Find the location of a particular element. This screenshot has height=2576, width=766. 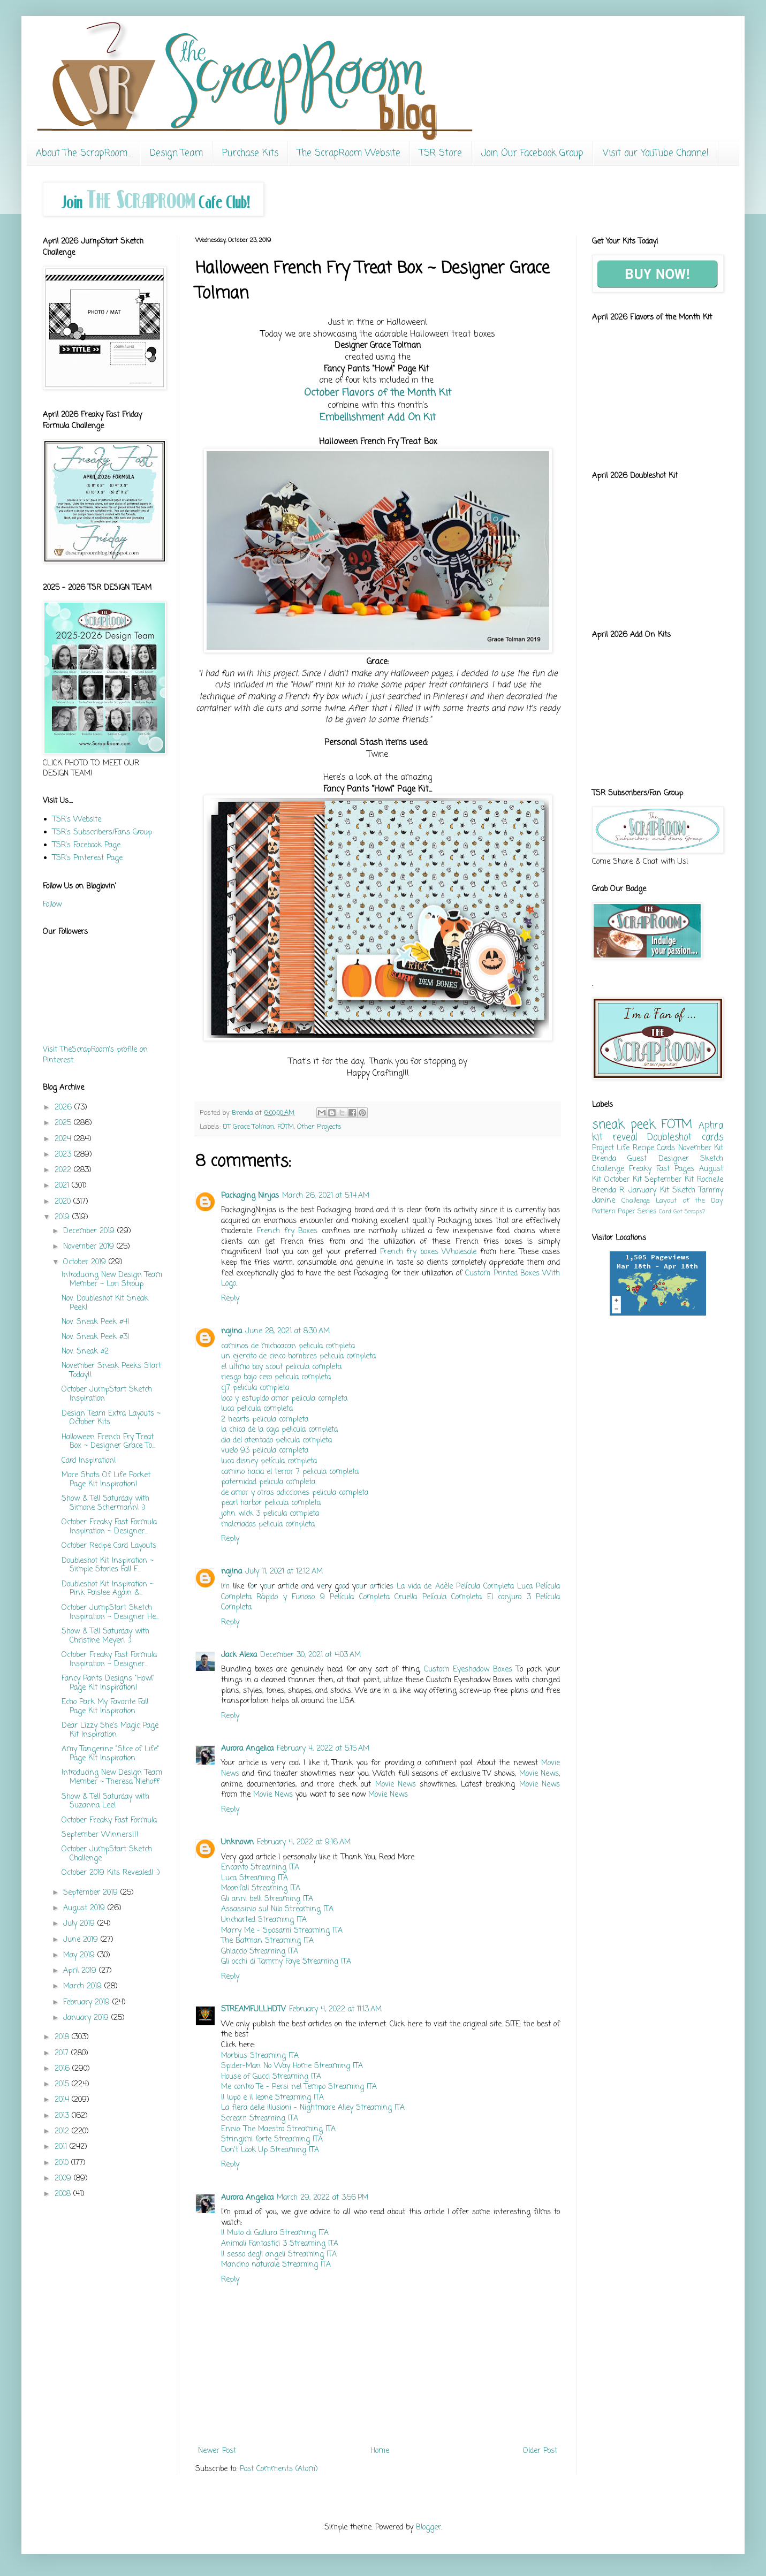

October Freaky Fast Formula Inspiration ~ Designer... is located at coordinates (109, 1527).